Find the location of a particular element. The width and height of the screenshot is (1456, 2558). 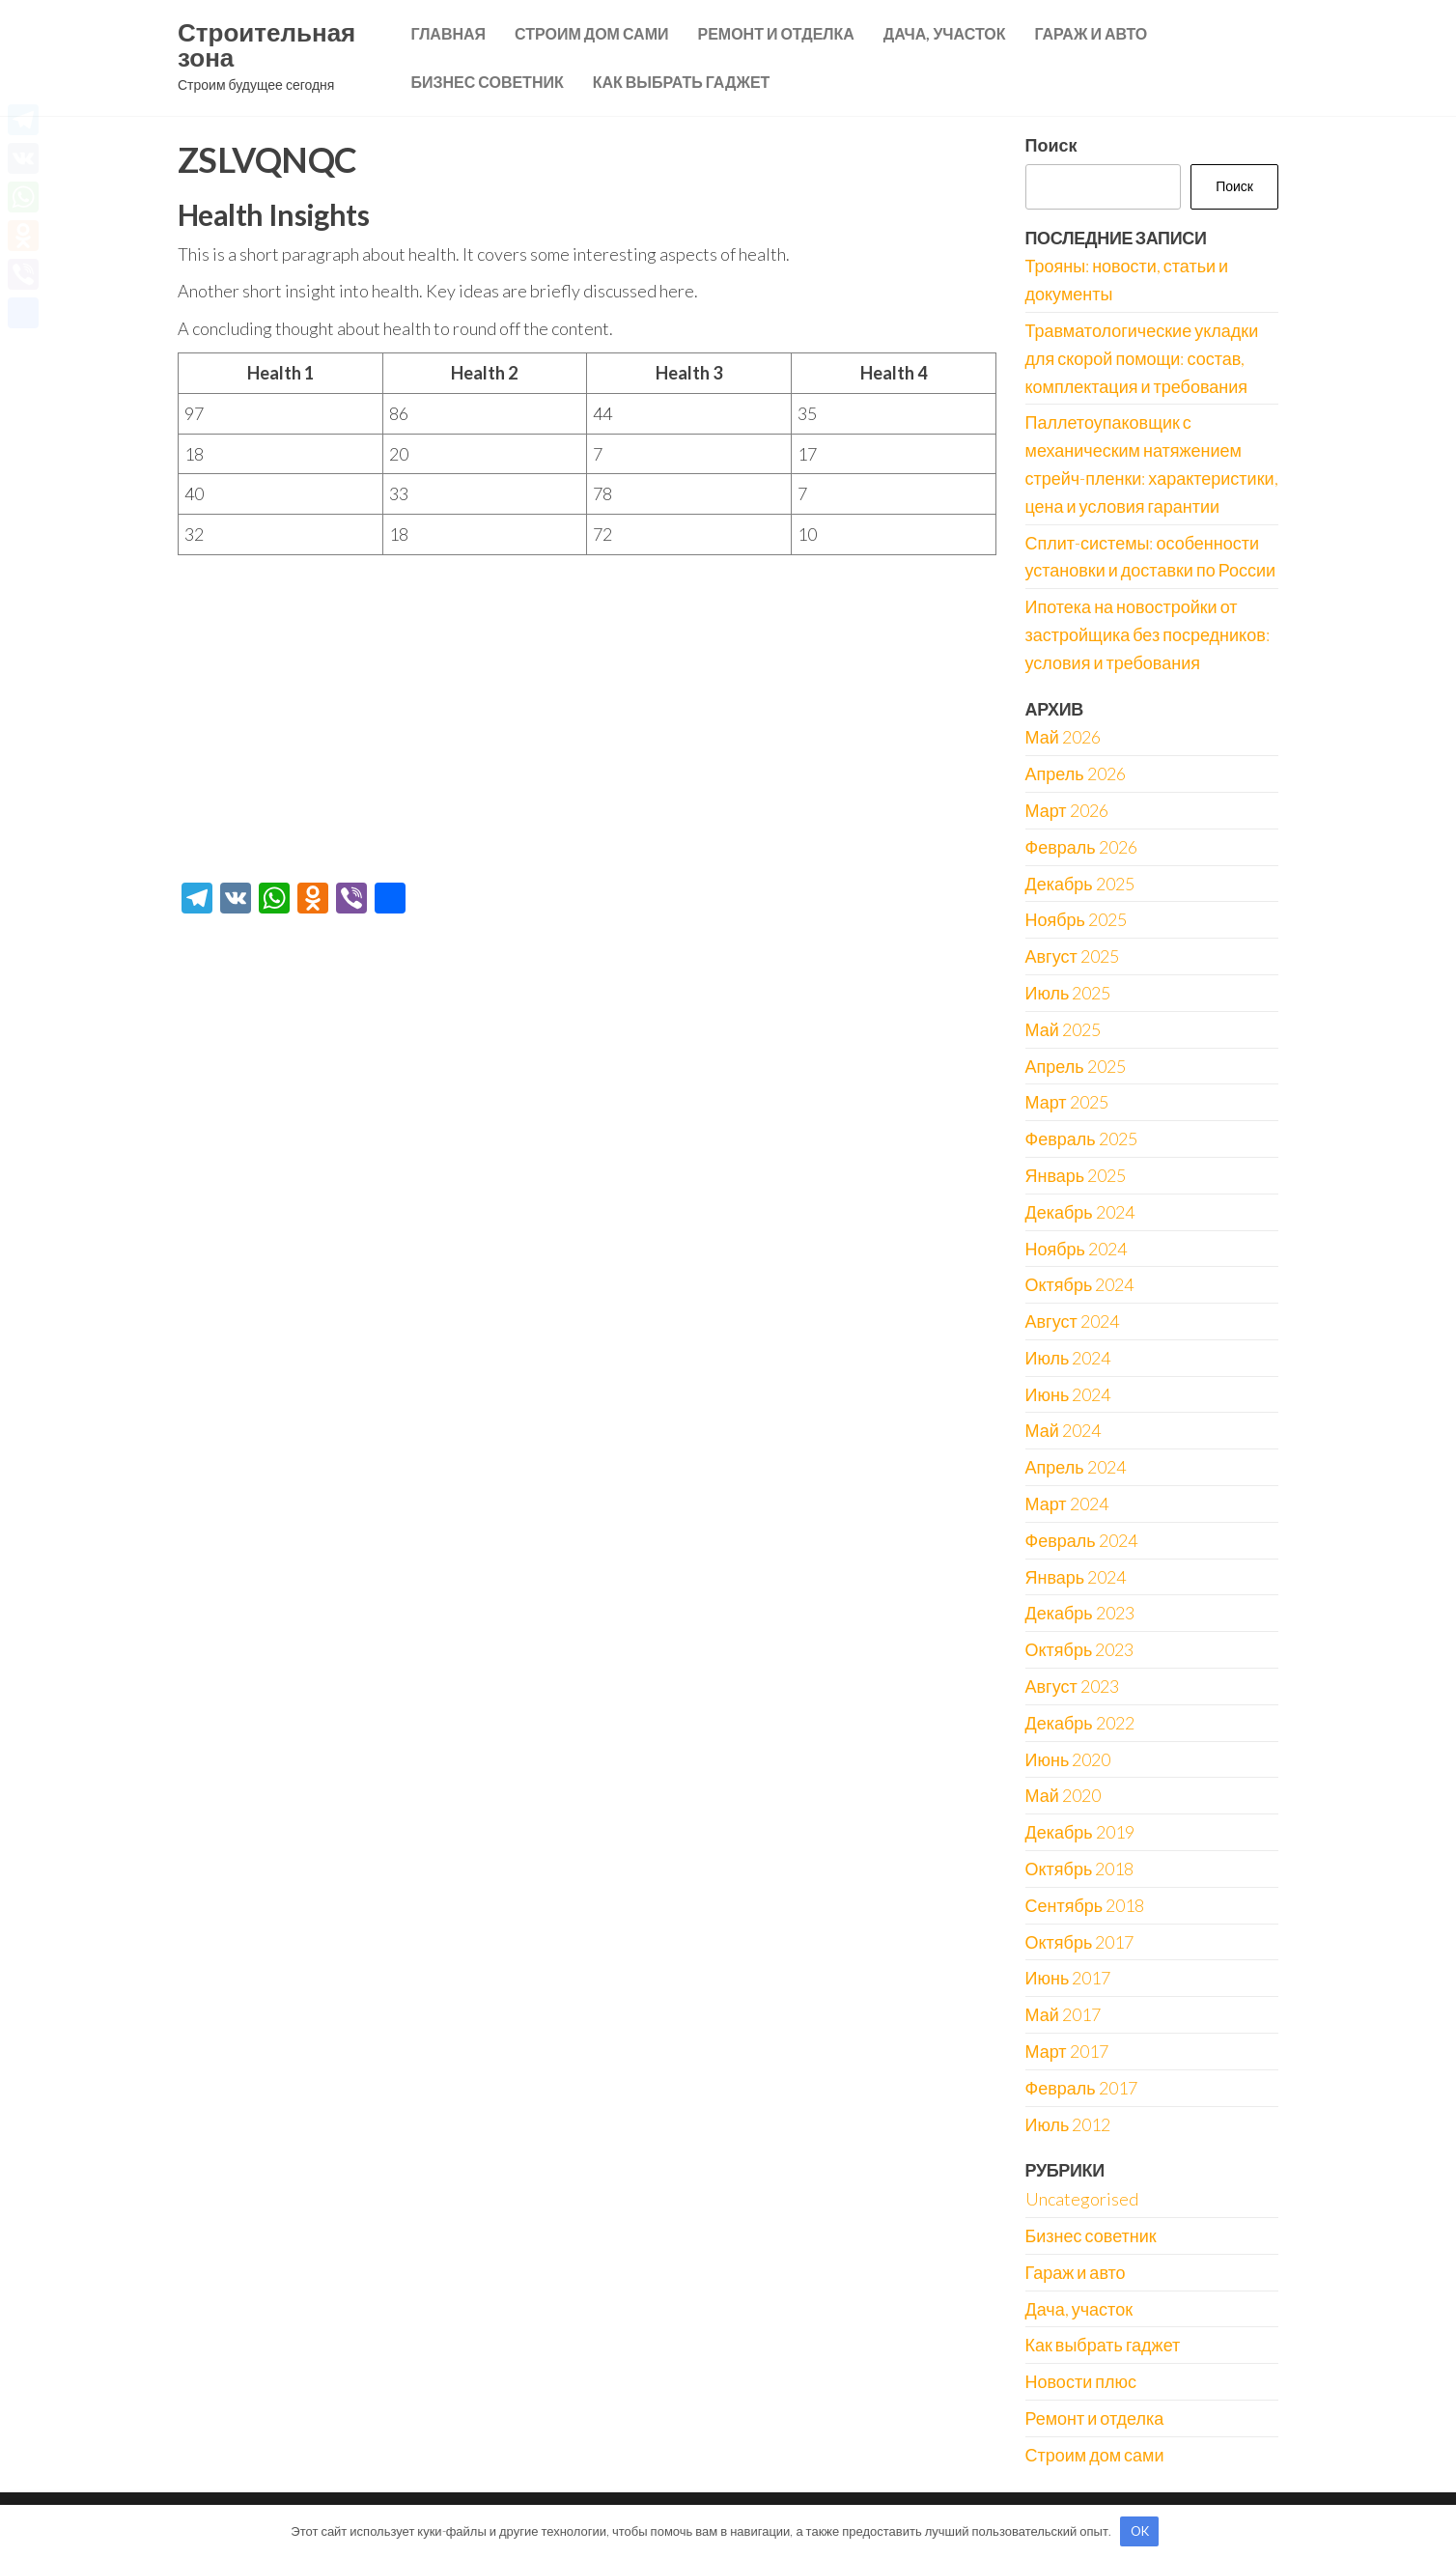

Декабрь 2022 is located at coordinates (1079, 1722).